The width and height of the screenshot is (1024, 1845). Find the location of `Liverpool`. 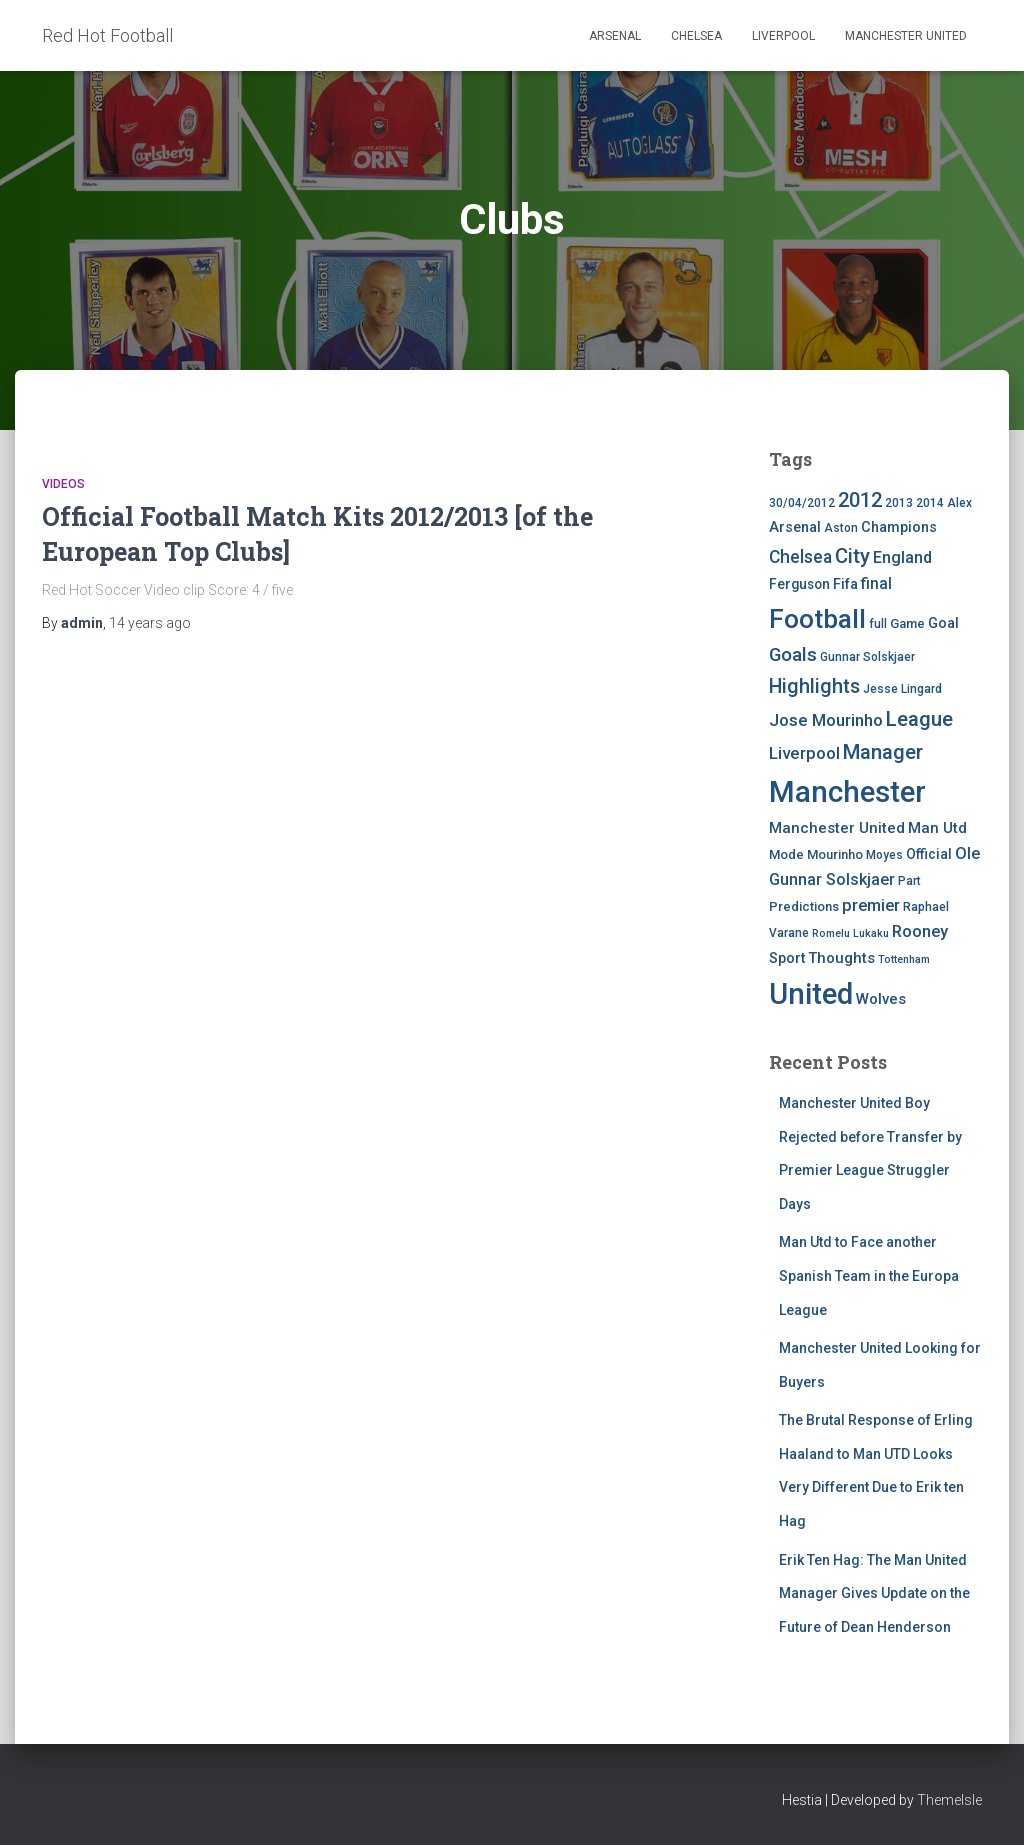

Liverpool is located at coordinates (783, 36).